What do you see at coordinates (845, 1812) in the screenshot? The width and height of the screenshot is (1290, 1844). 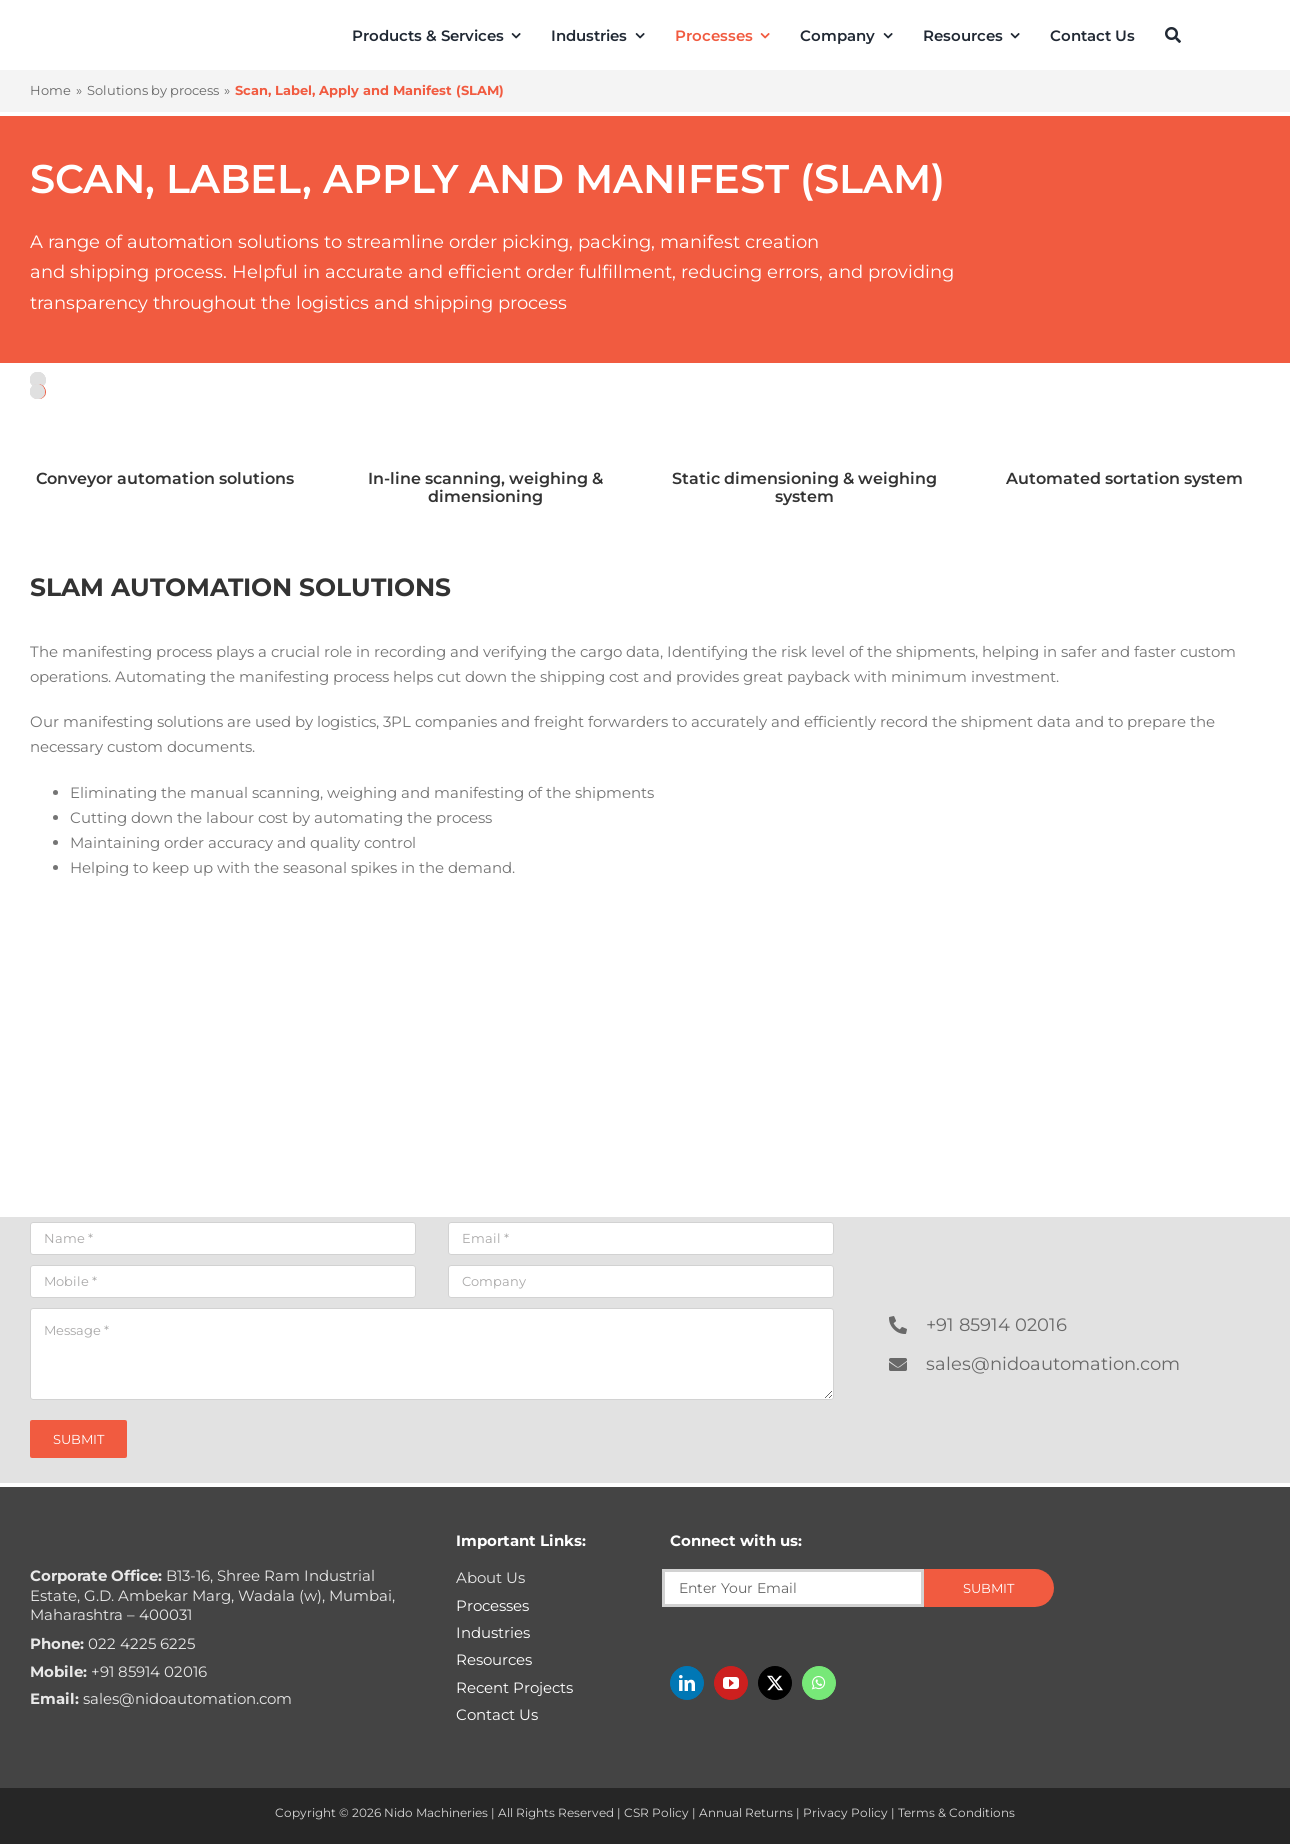 I see `Privacy Policy` at bounding box center [845, 1812].